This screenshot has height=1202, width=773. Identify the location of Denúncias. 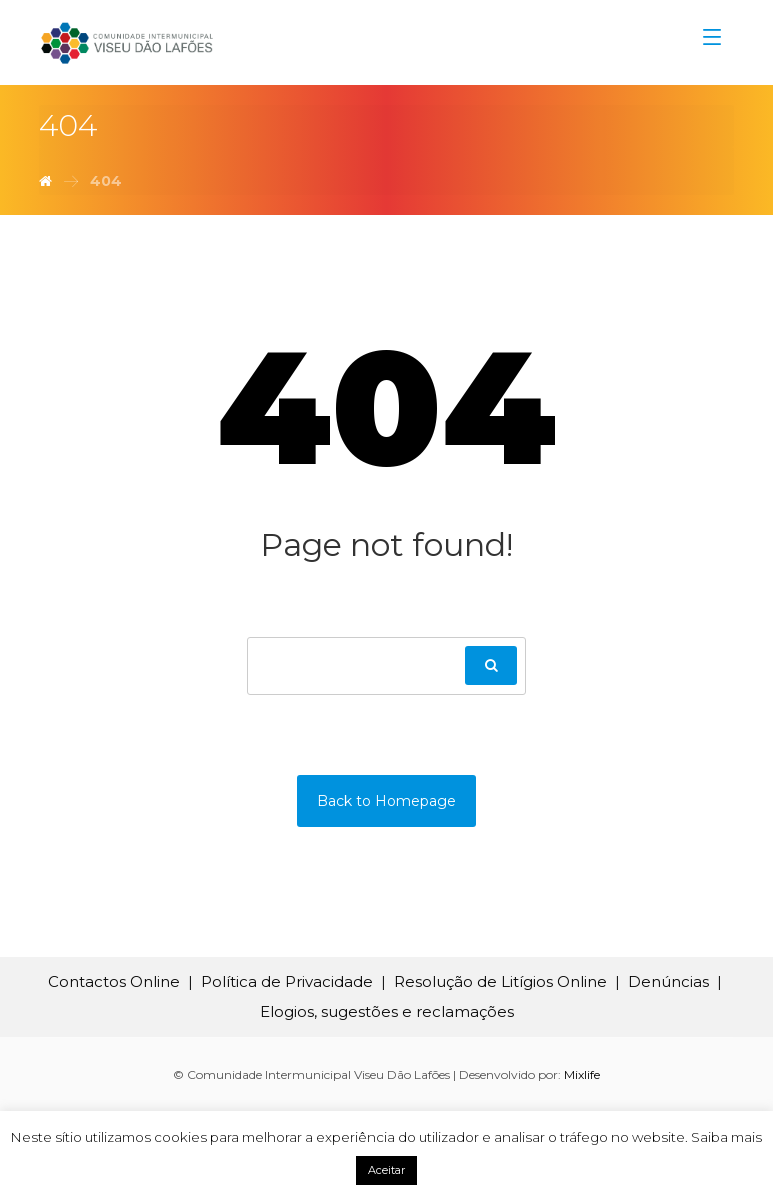
(668, 981).